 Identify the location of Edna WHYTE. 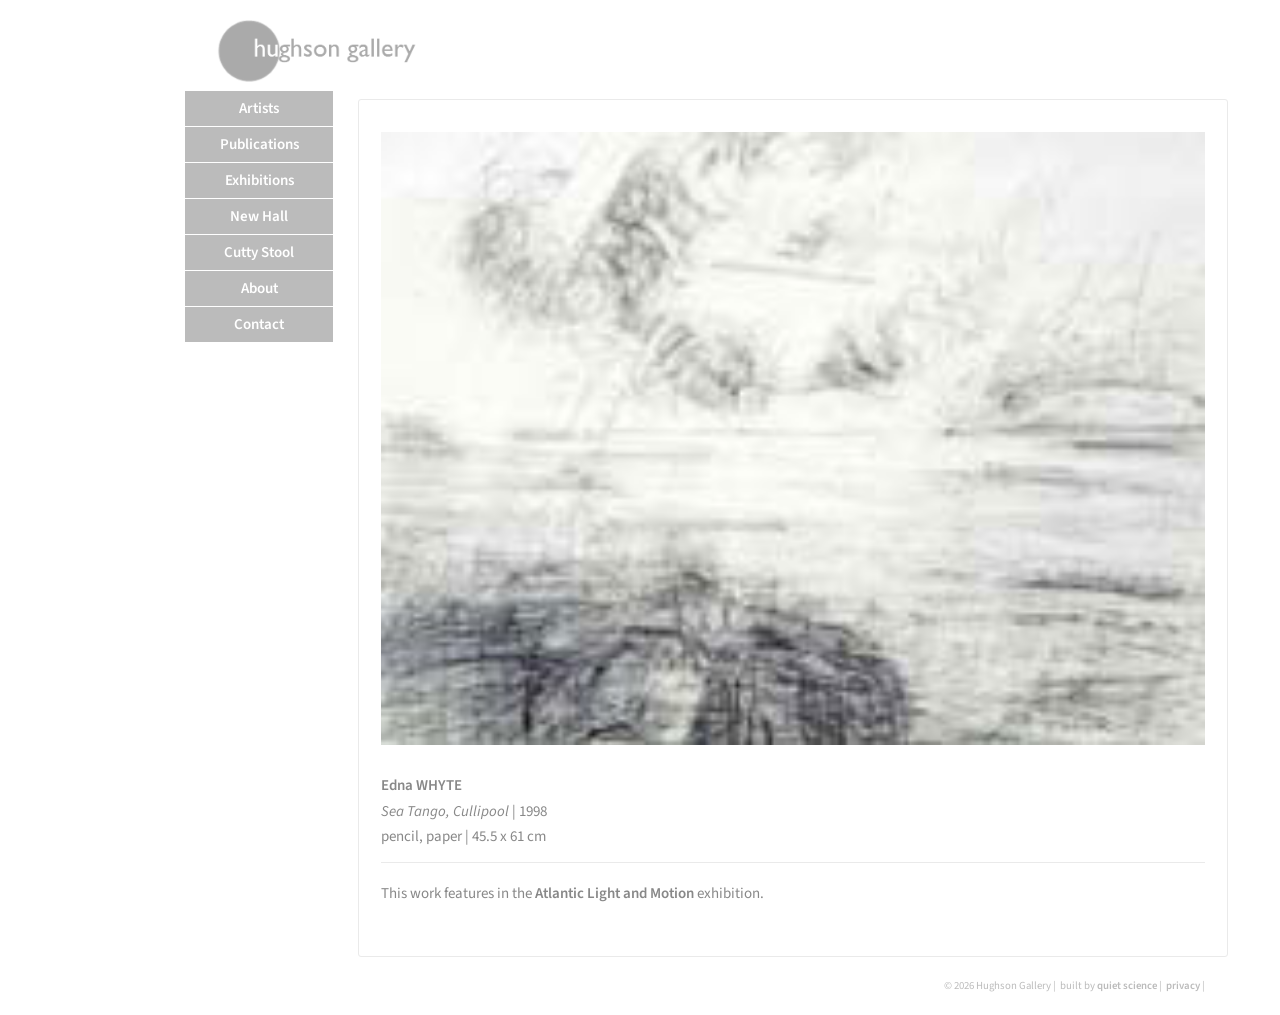
(421, 785).